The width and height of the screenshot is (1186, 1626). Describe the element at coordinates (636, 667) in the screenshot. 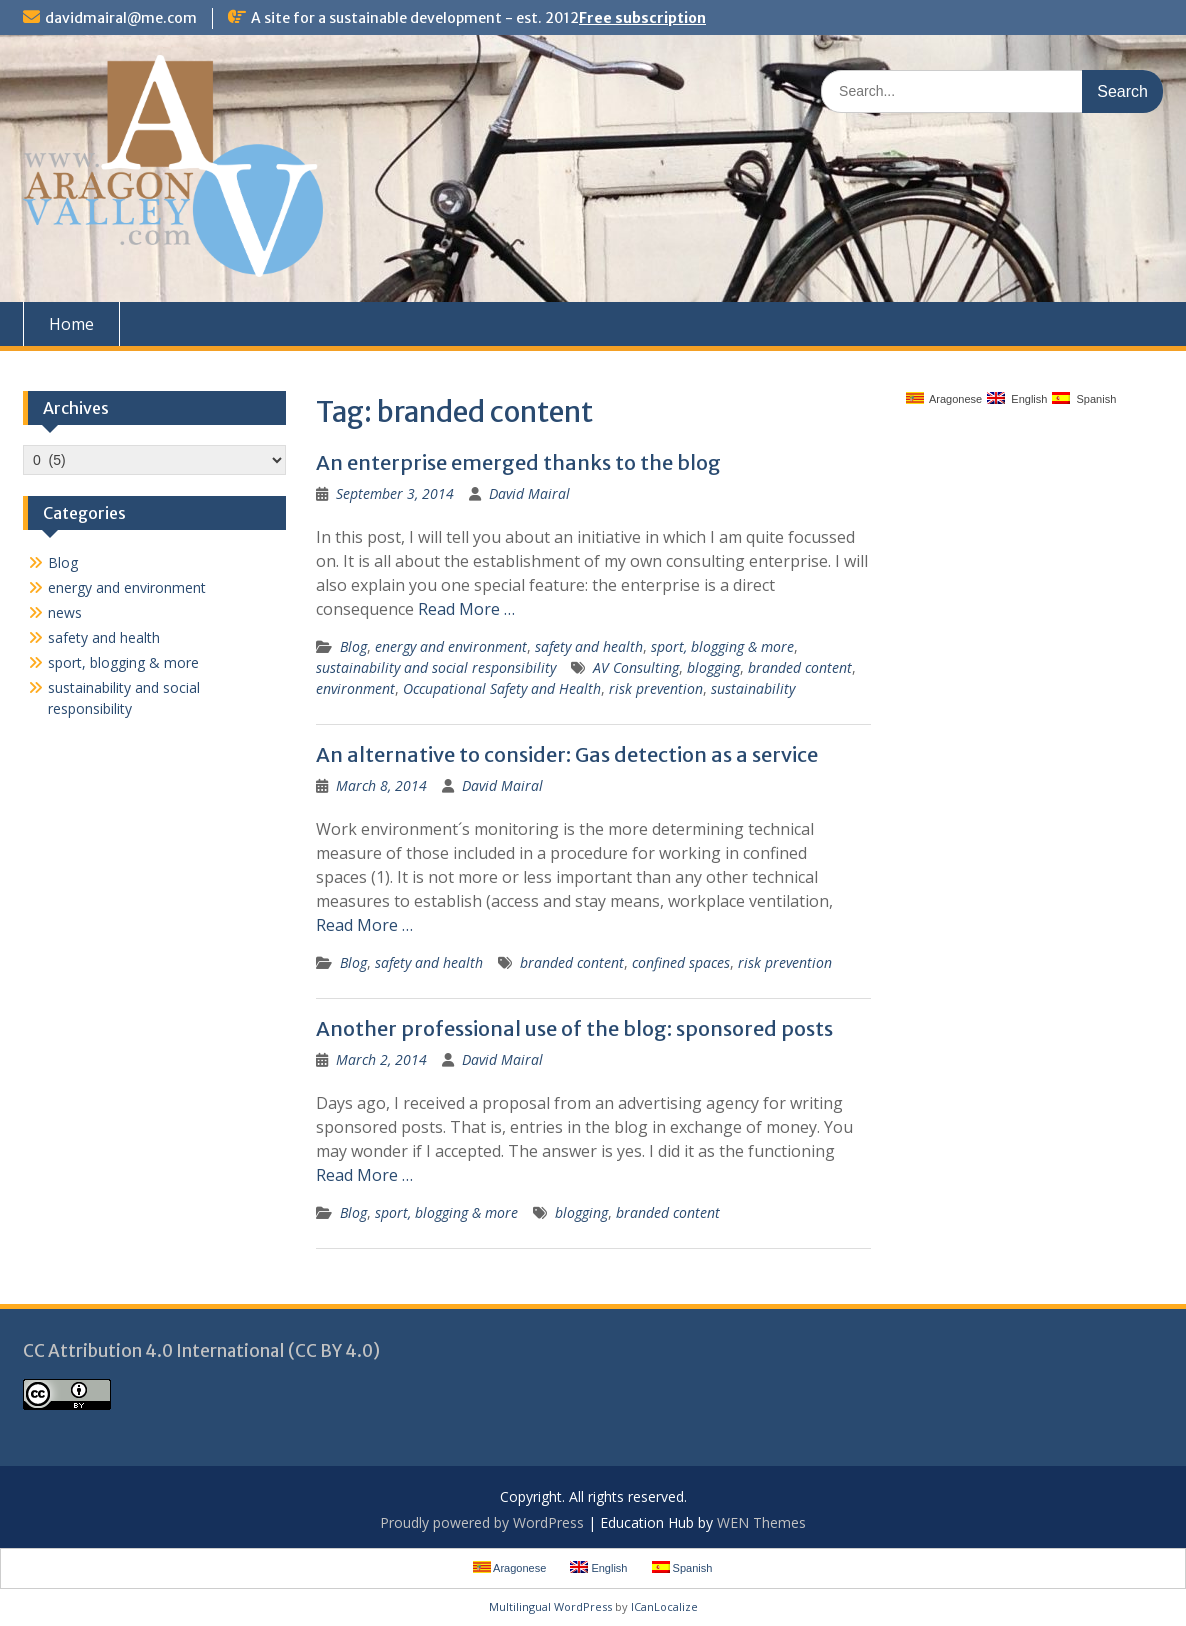

I see `AV Consulting` at that location.